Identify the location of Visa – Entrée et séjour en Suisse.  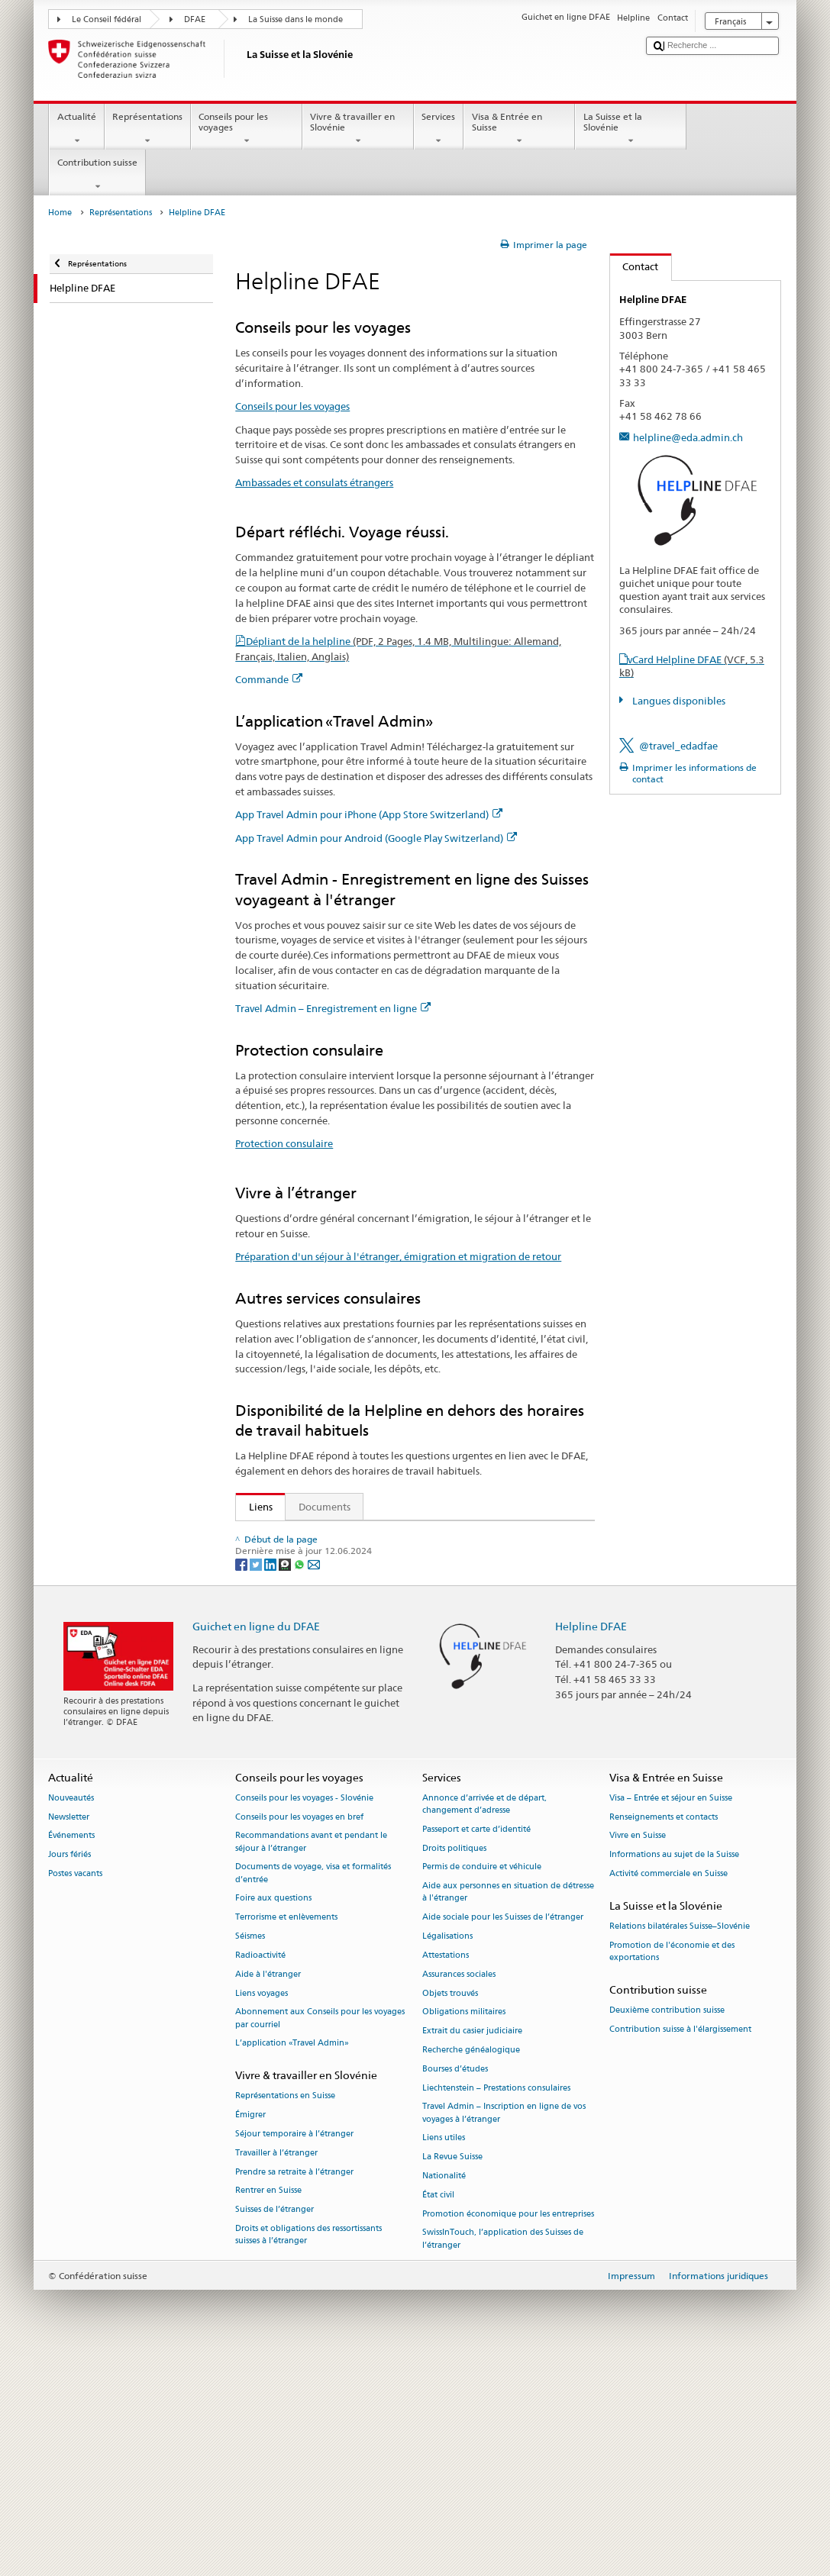
(670, 2015).